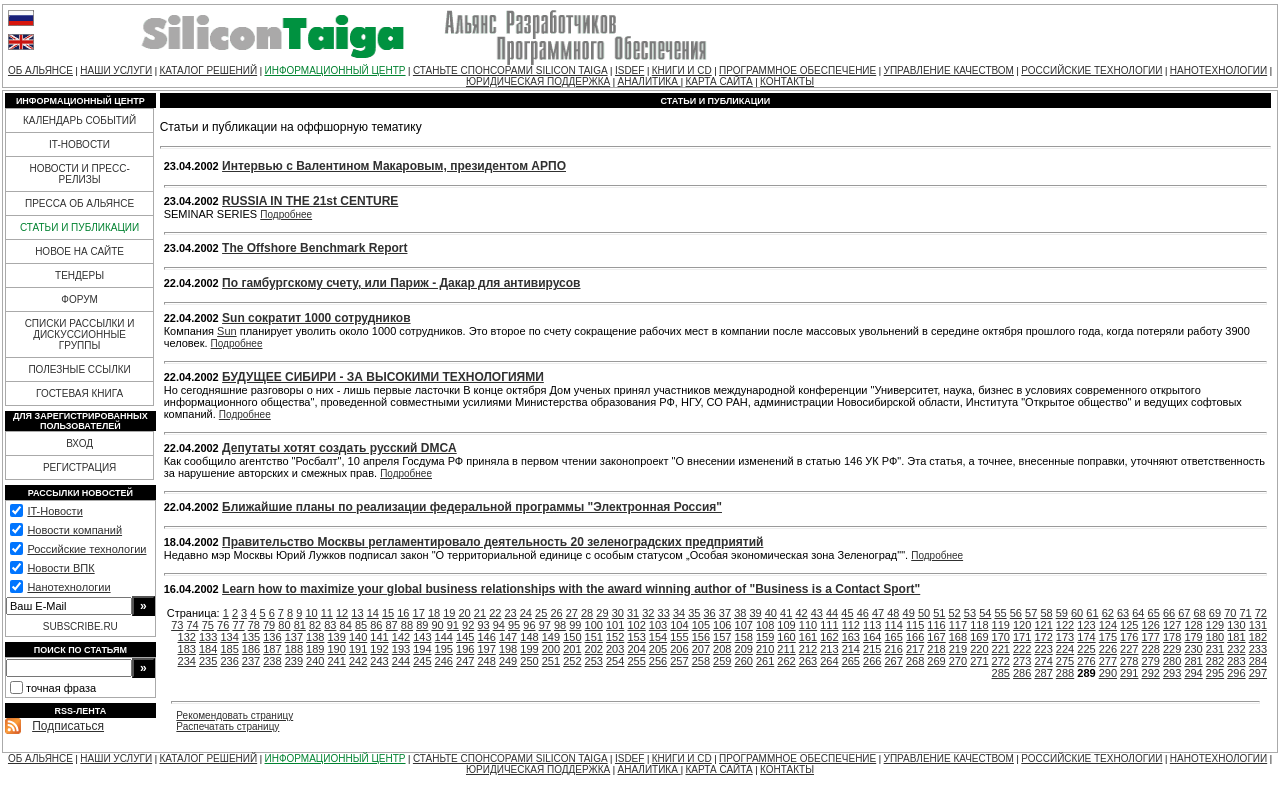 The width and height of the screenshot is (1280, 797). I want to click on 50, so click(924, 613).